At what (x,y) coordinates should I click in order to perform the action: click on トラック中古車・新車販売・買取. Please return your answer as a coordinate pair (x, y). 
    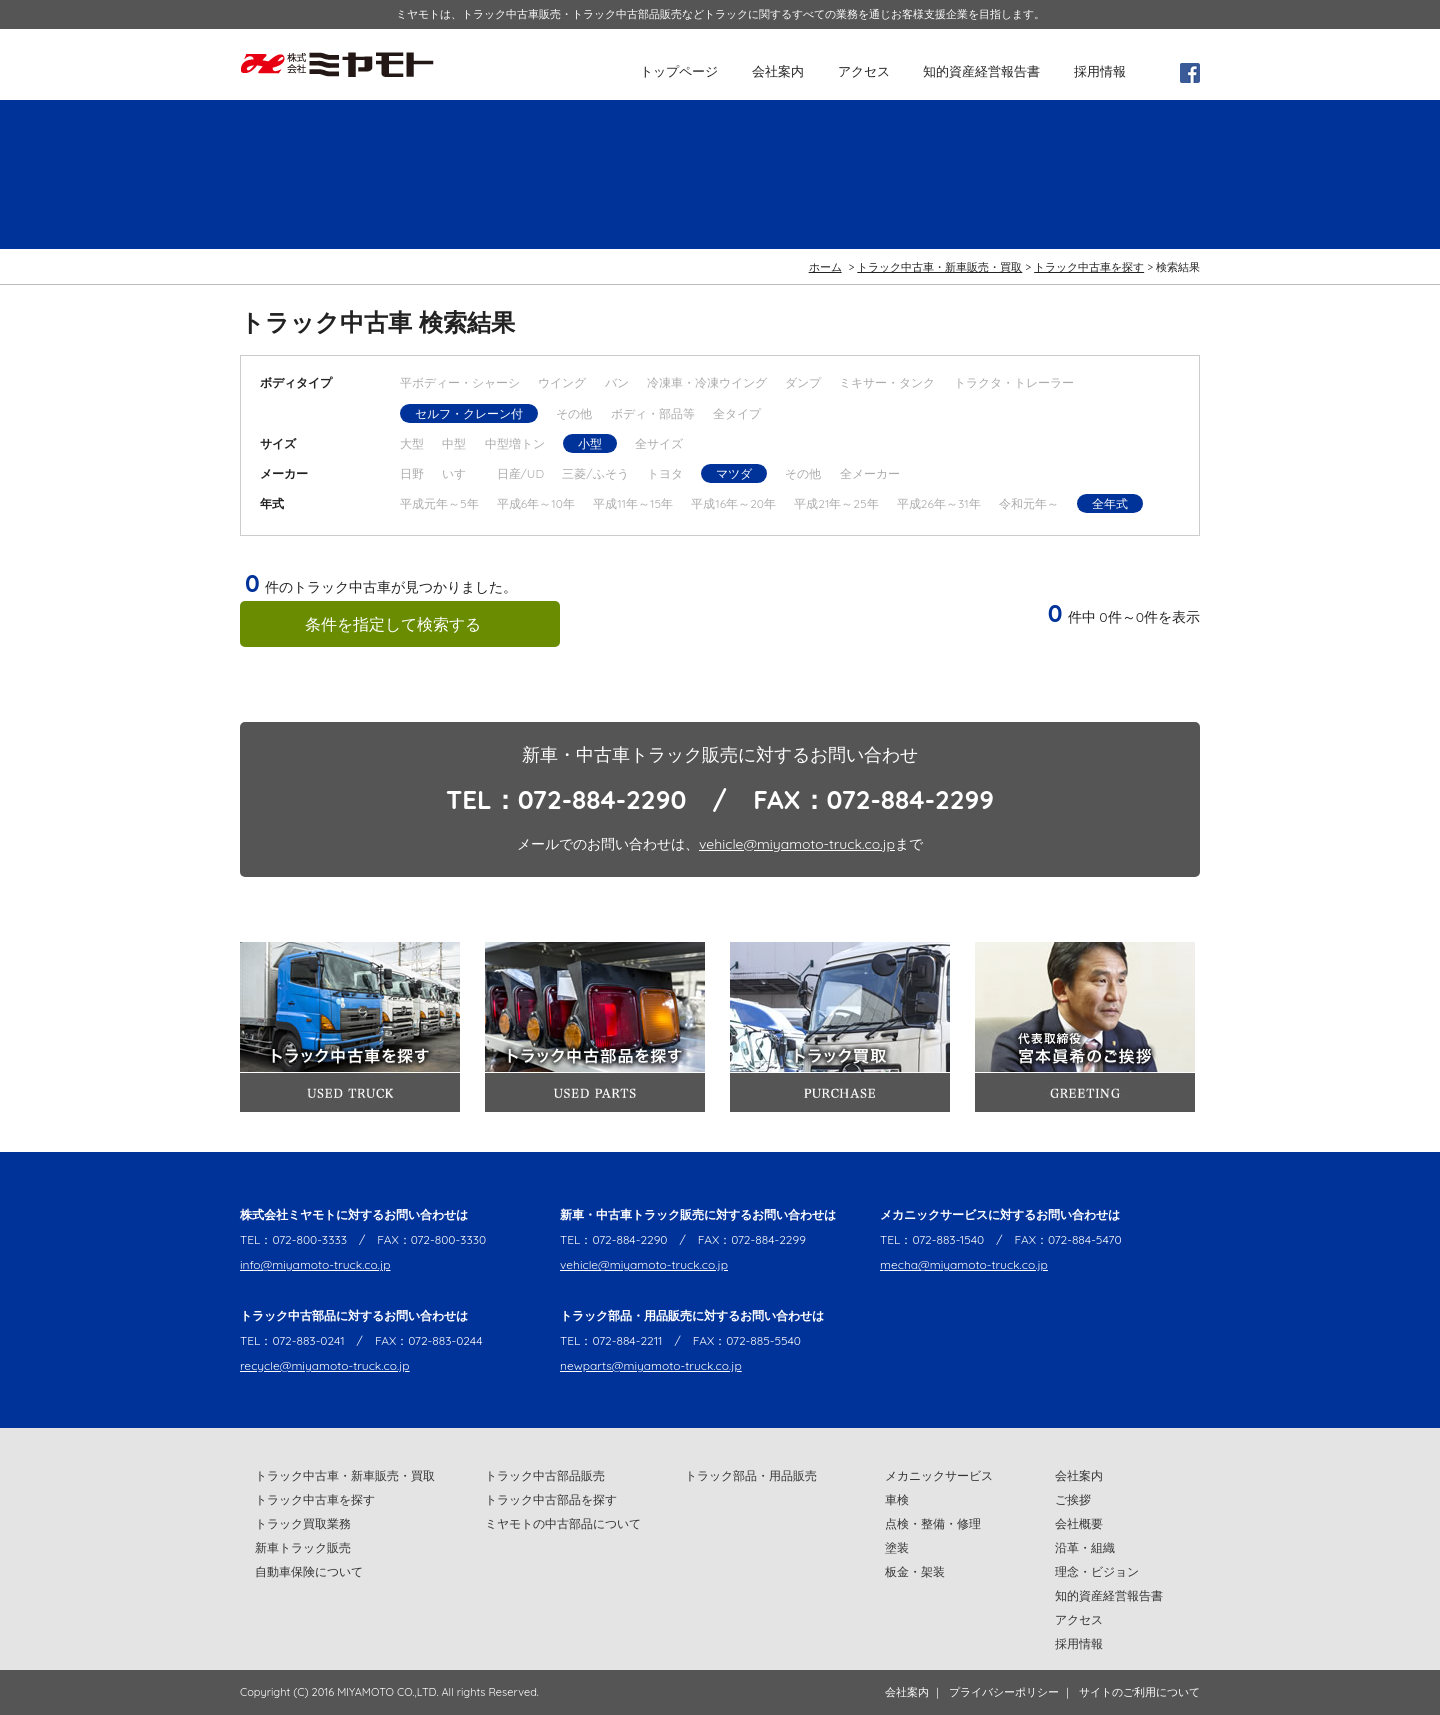
    Looking at the image, I should click on (939, 267).